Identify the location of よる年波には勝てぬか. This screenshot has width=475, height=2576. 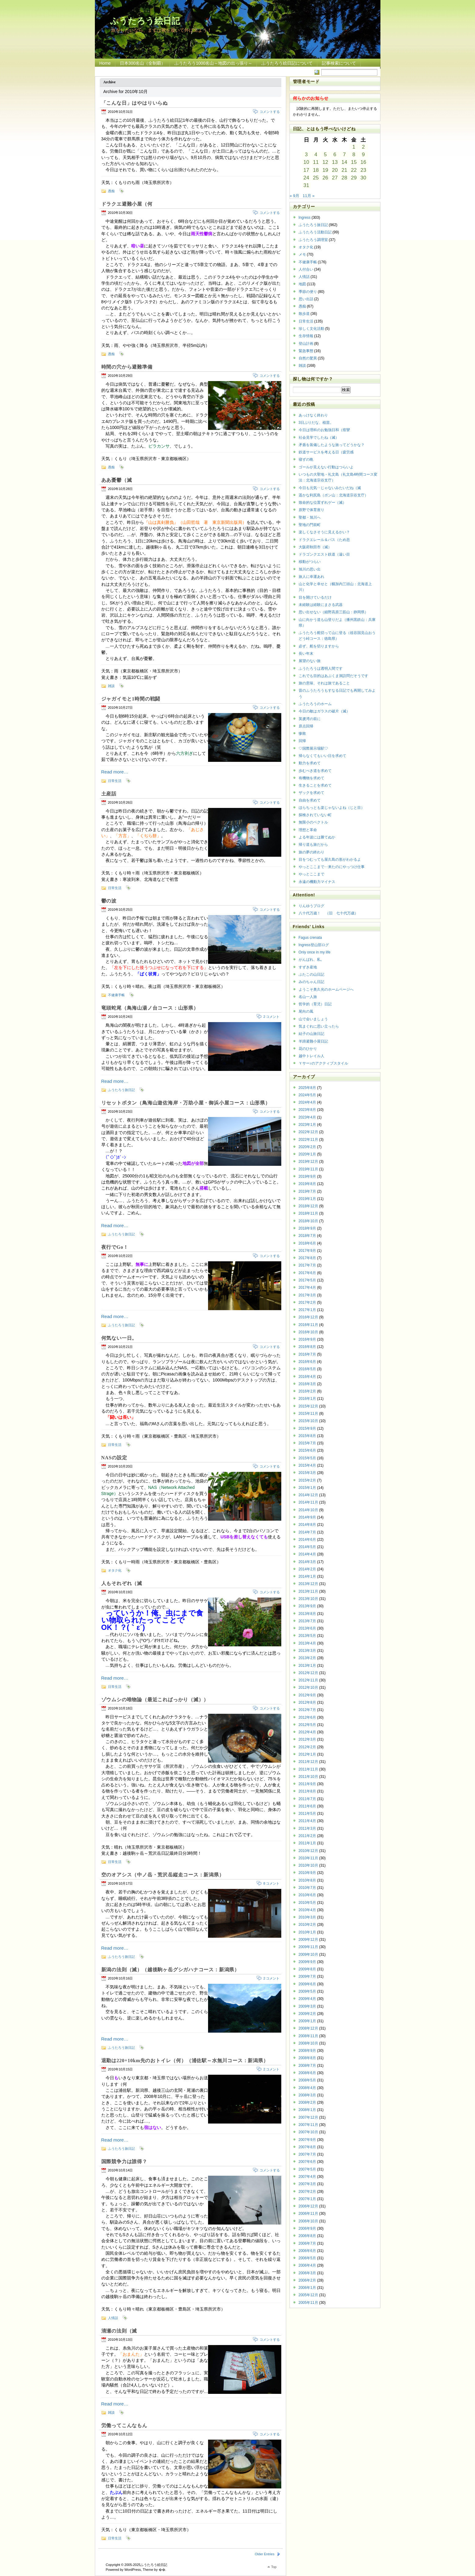
(317, 837).